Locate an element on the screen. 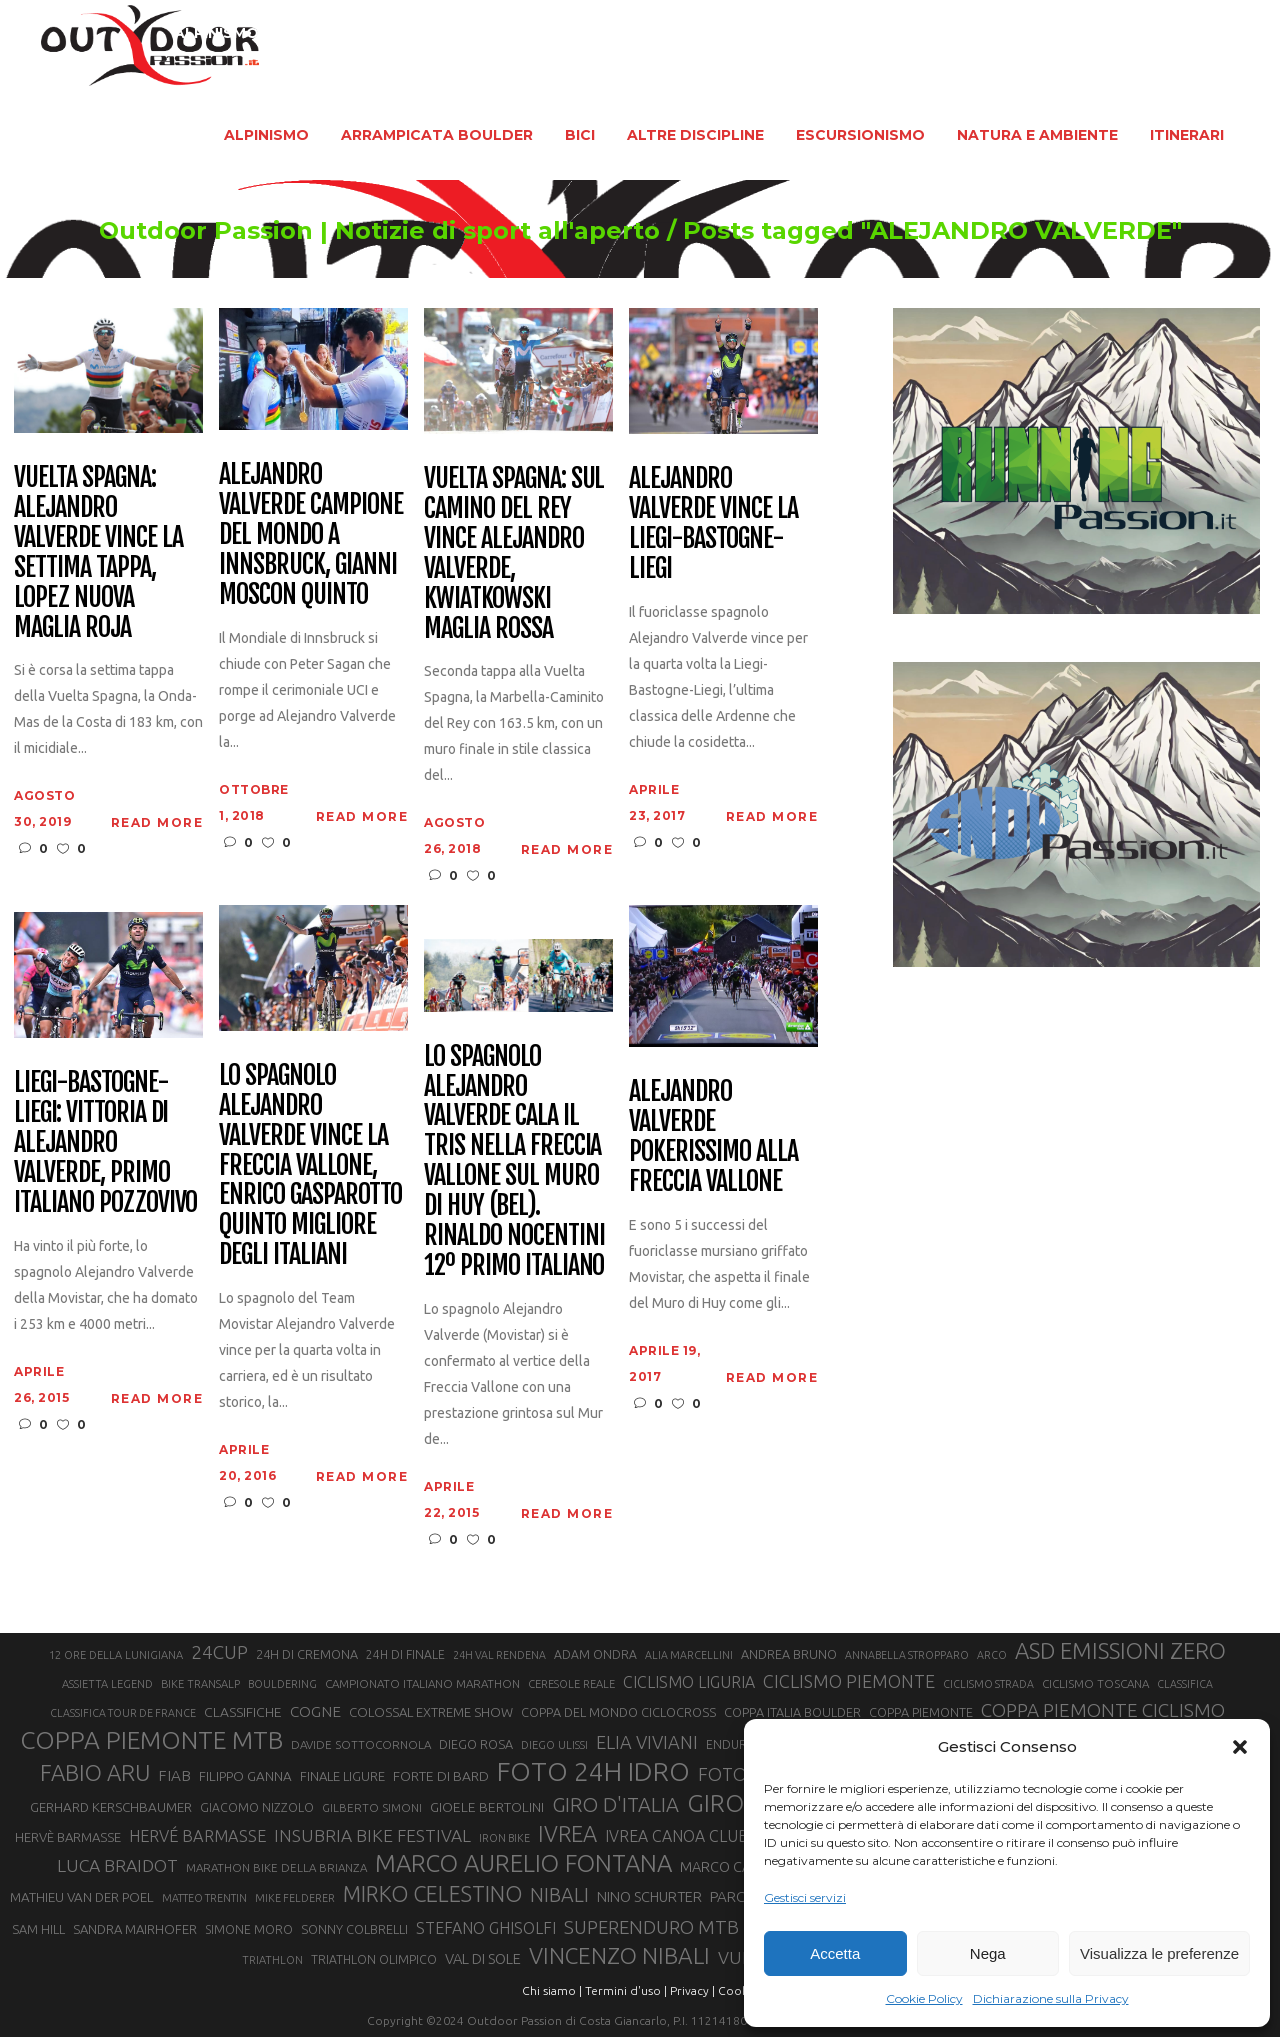  COGNE [COGNE (30 elementi)] is located at coordinates (315, 1711).